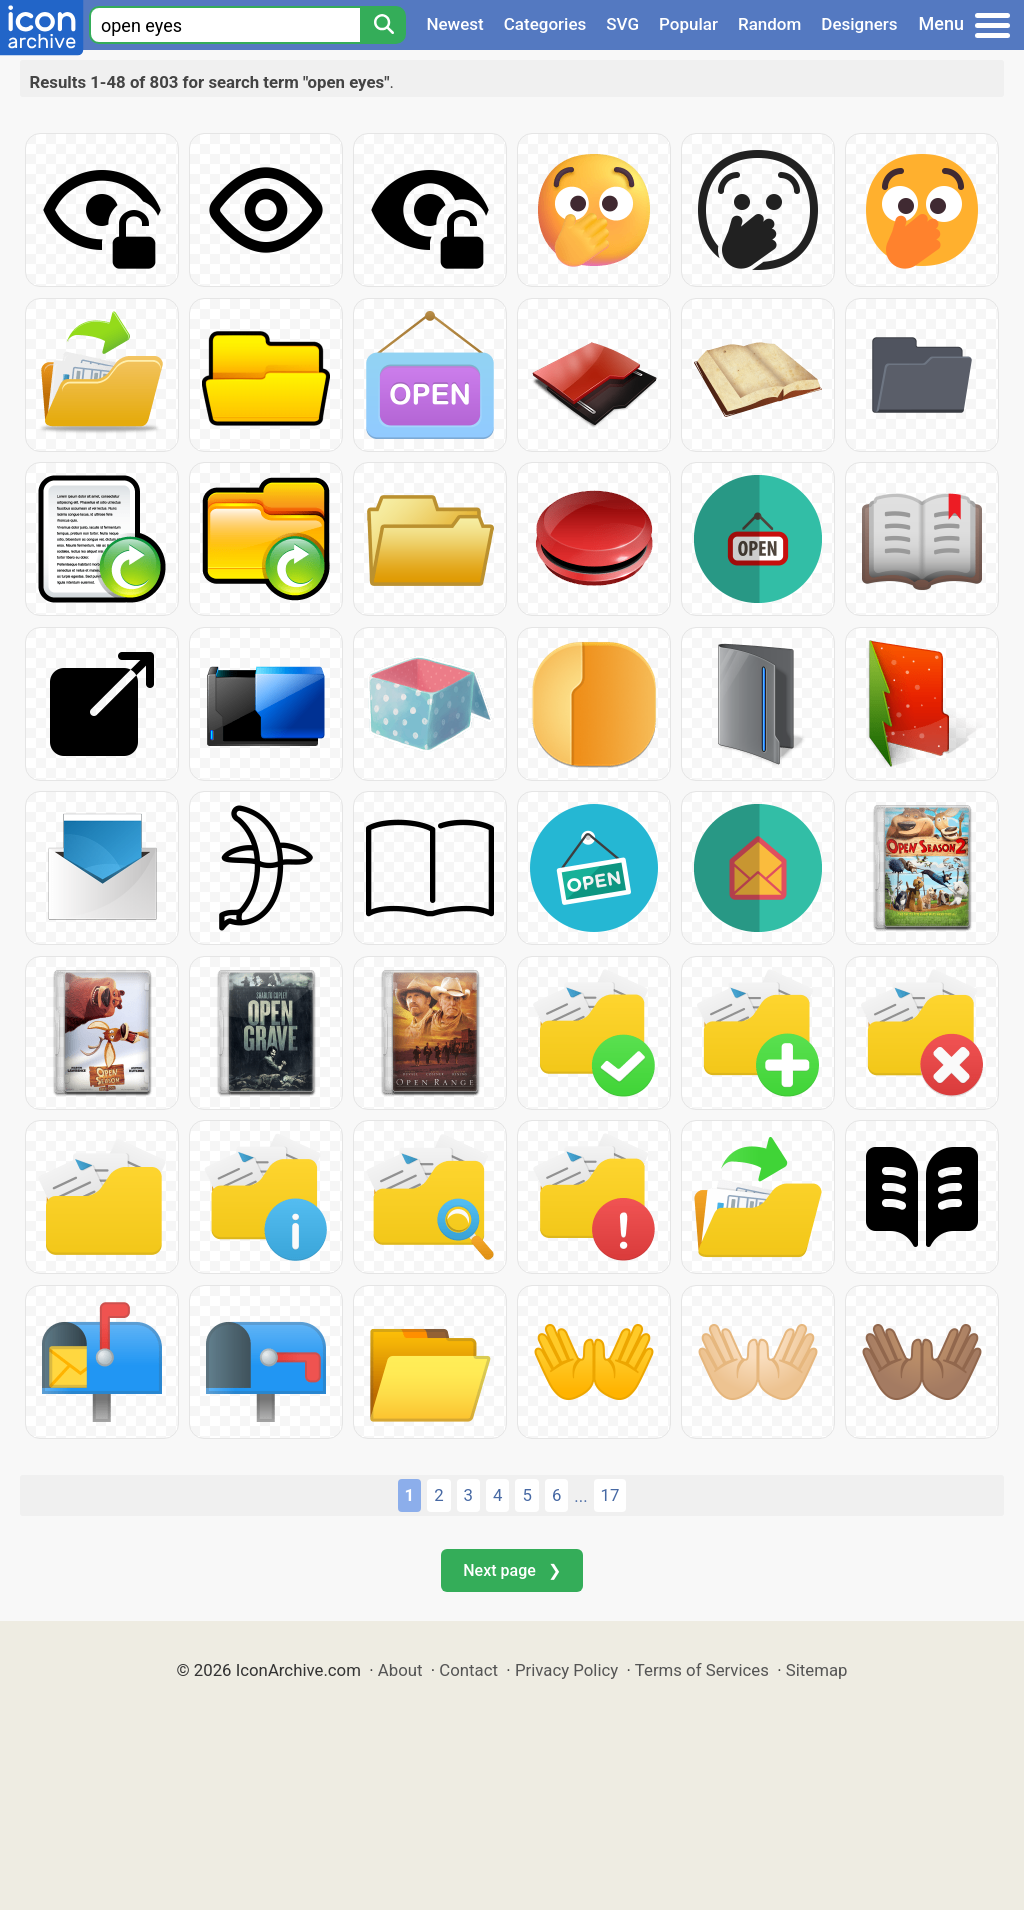 This screenshot has width=1024, height=1910. I want to click on Newest, so click(454, 24).